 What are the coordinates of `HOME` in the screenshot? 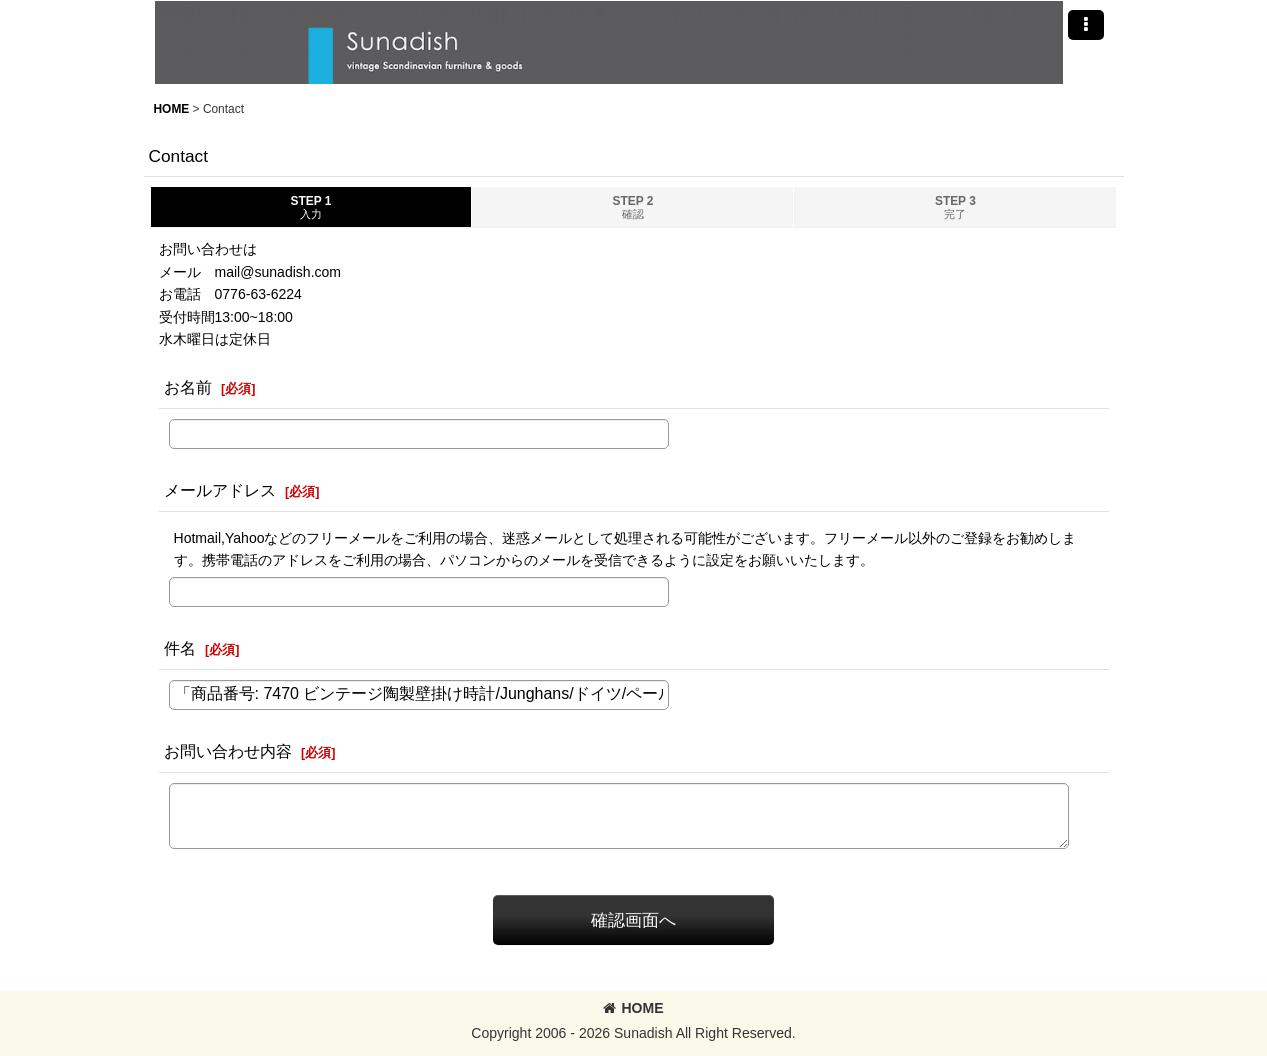 It's located at (633, 1008).